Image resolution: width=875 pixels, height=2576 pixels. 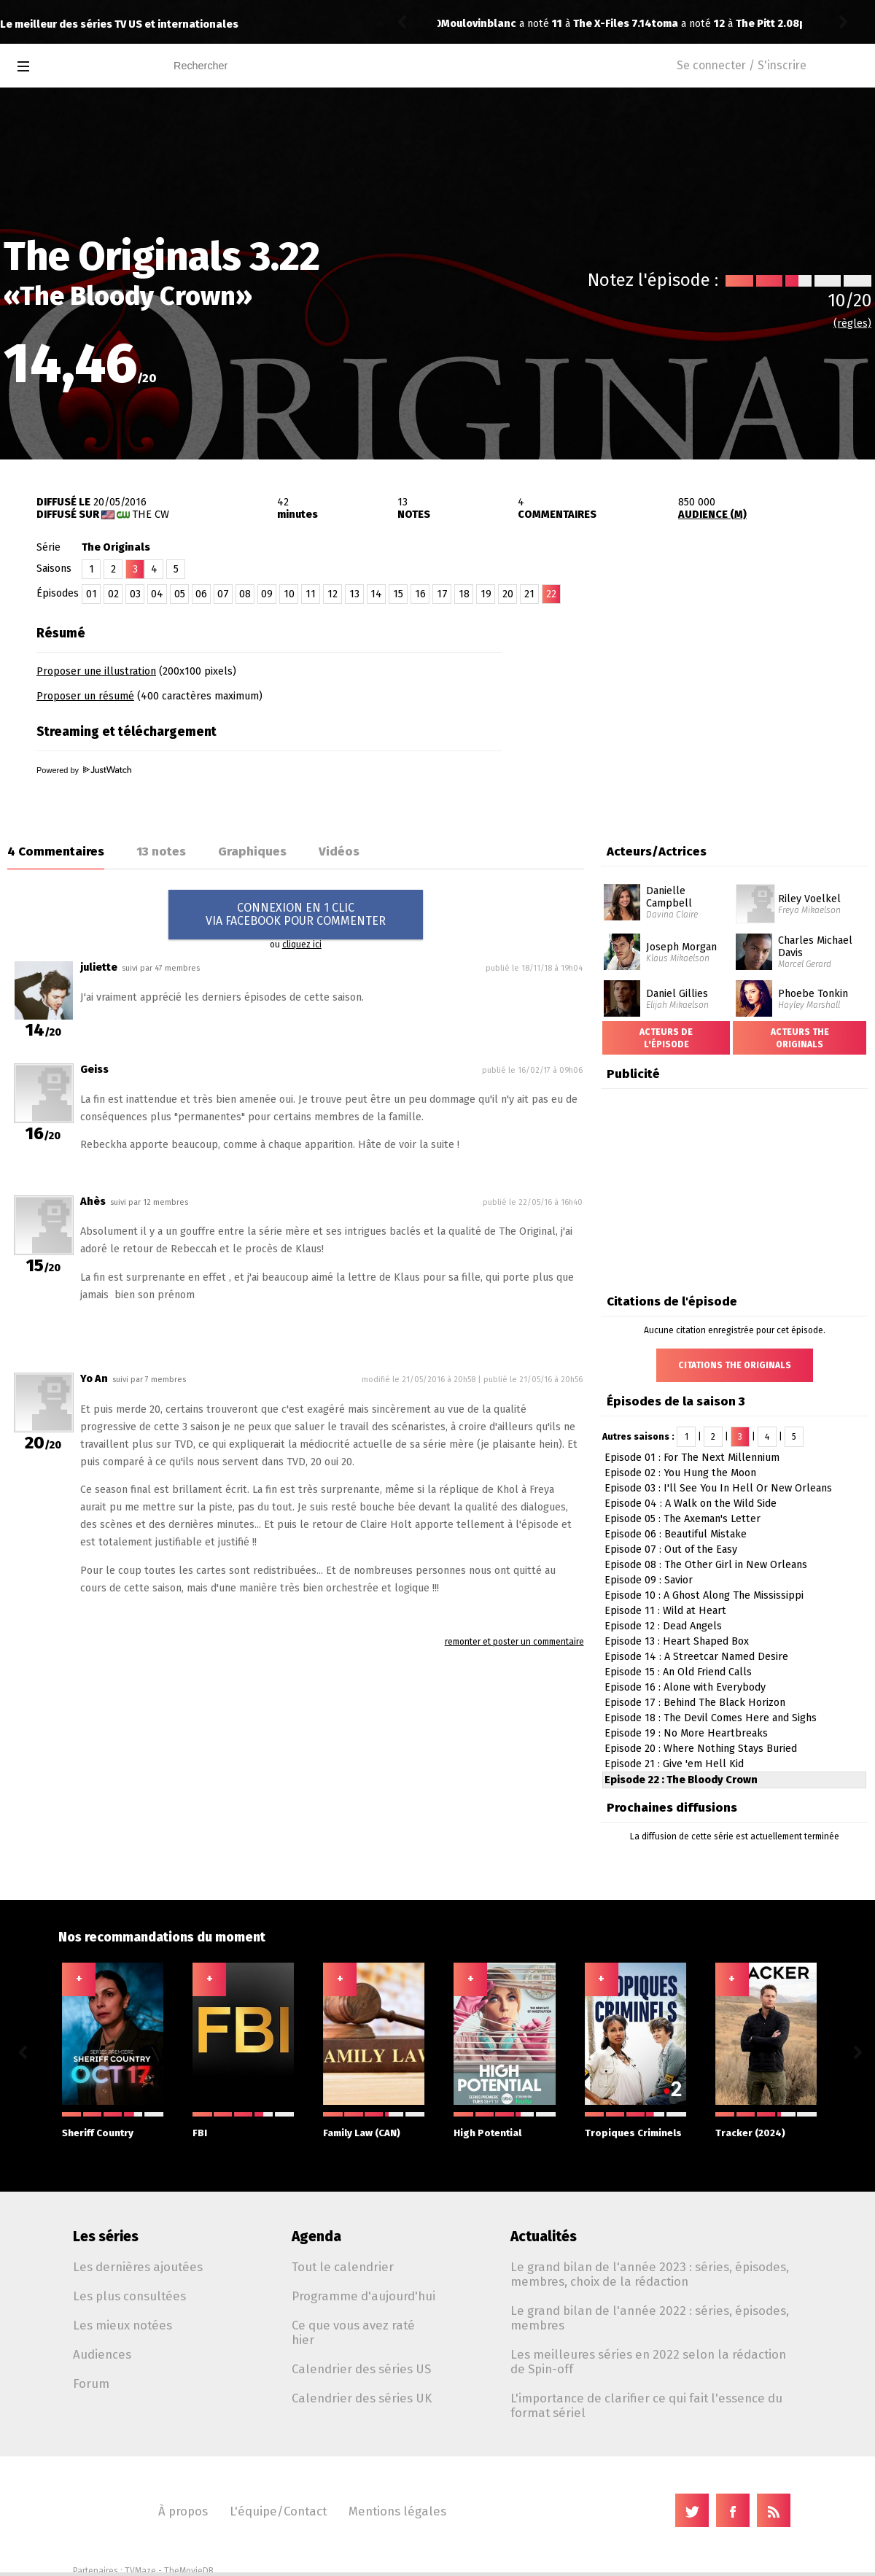 What do you see at coordinates (135, 594) in the screenshot?
I see `03` at bounding box center [135, 594].